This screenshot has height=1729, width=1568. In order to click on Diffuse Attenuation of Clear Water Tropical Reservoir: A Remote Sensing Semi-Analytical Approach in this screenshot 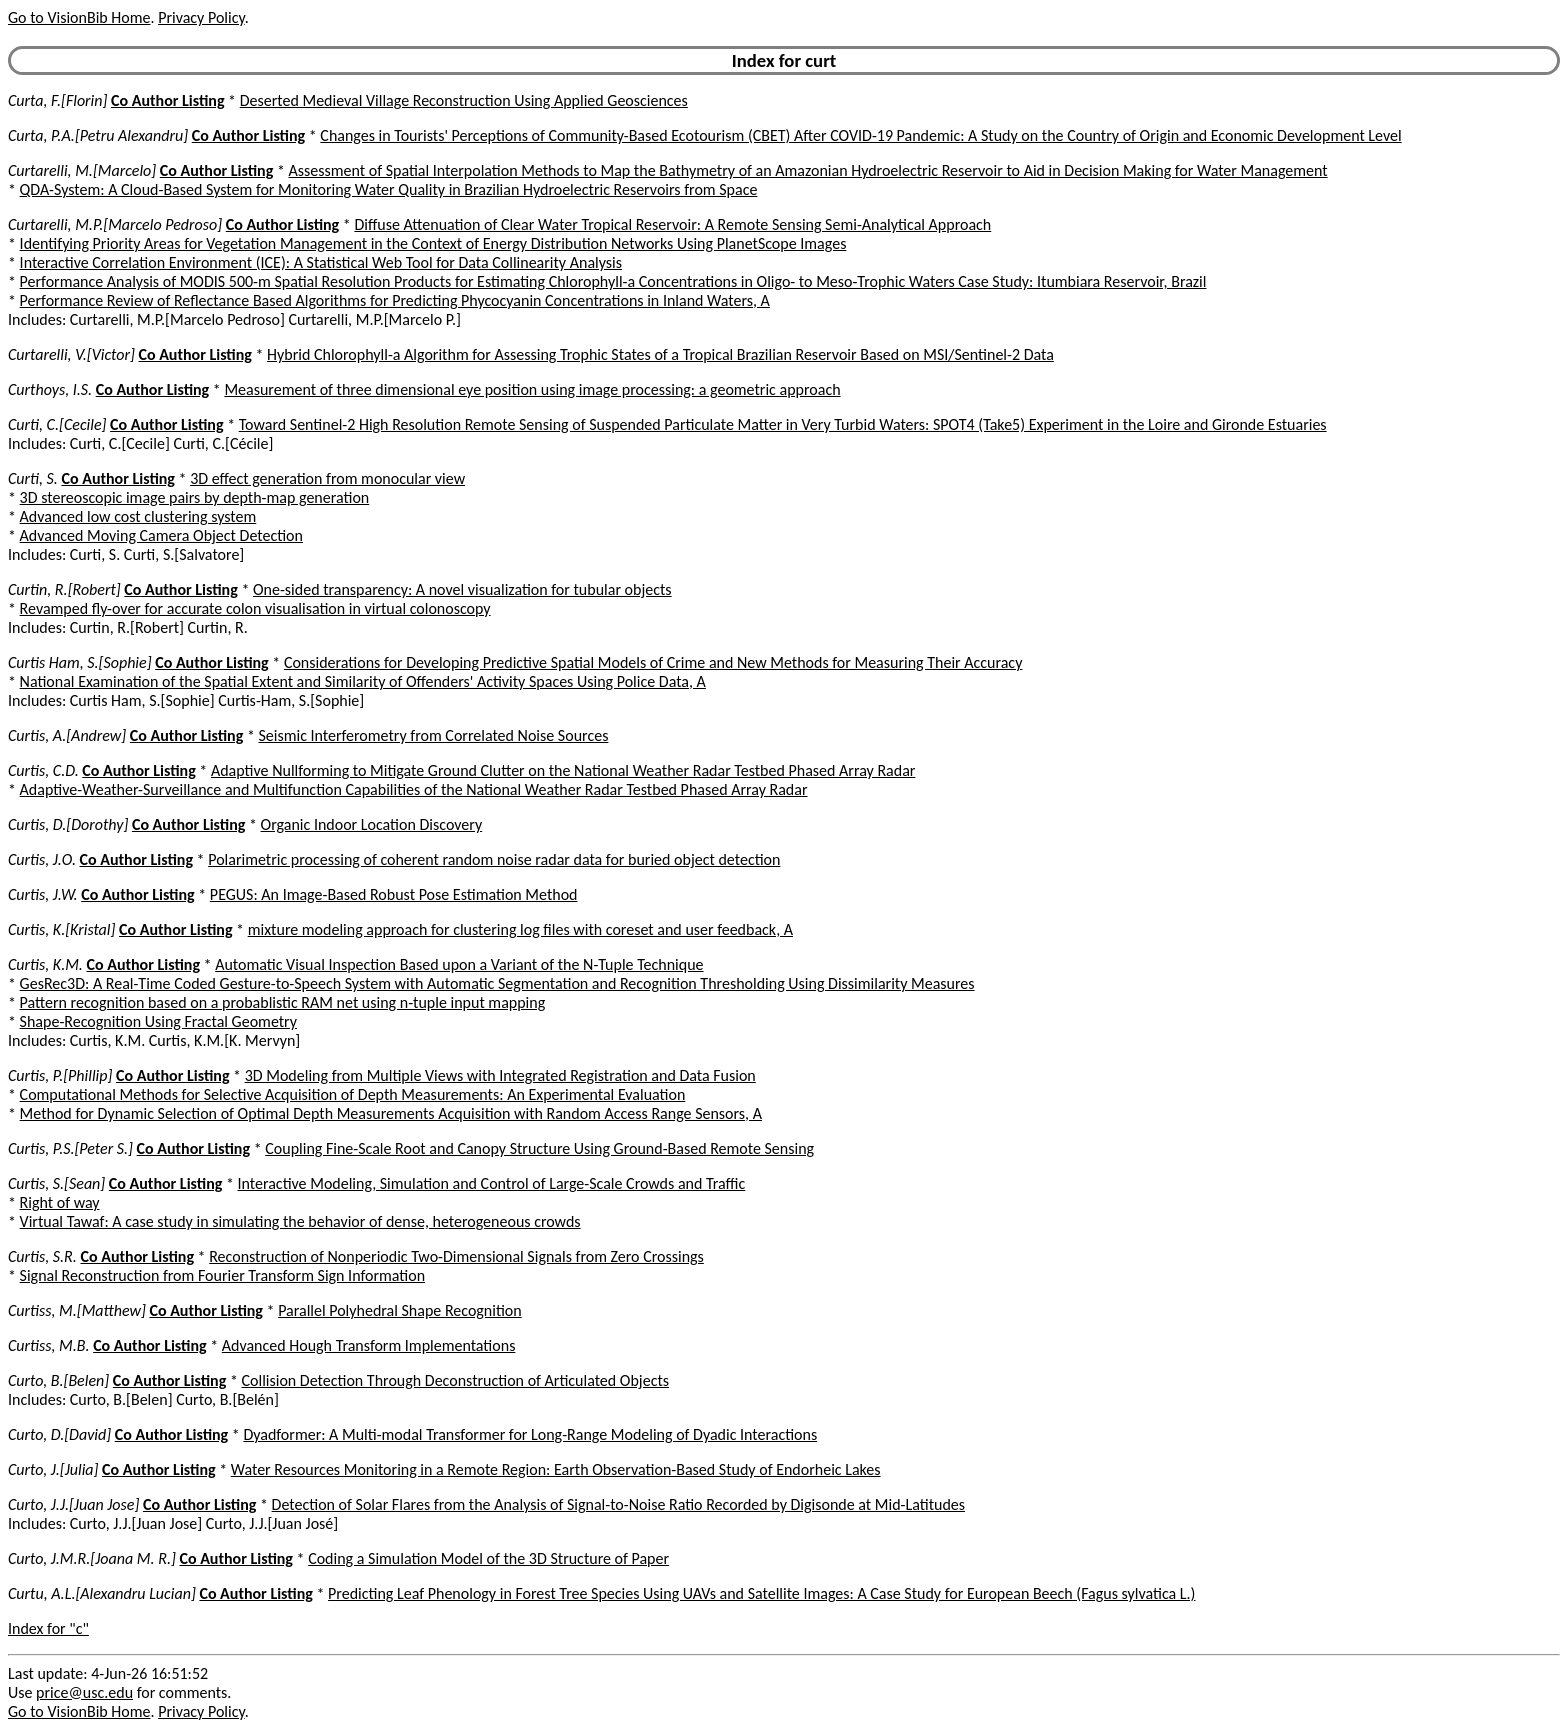, I will do `click(672, 224)`.